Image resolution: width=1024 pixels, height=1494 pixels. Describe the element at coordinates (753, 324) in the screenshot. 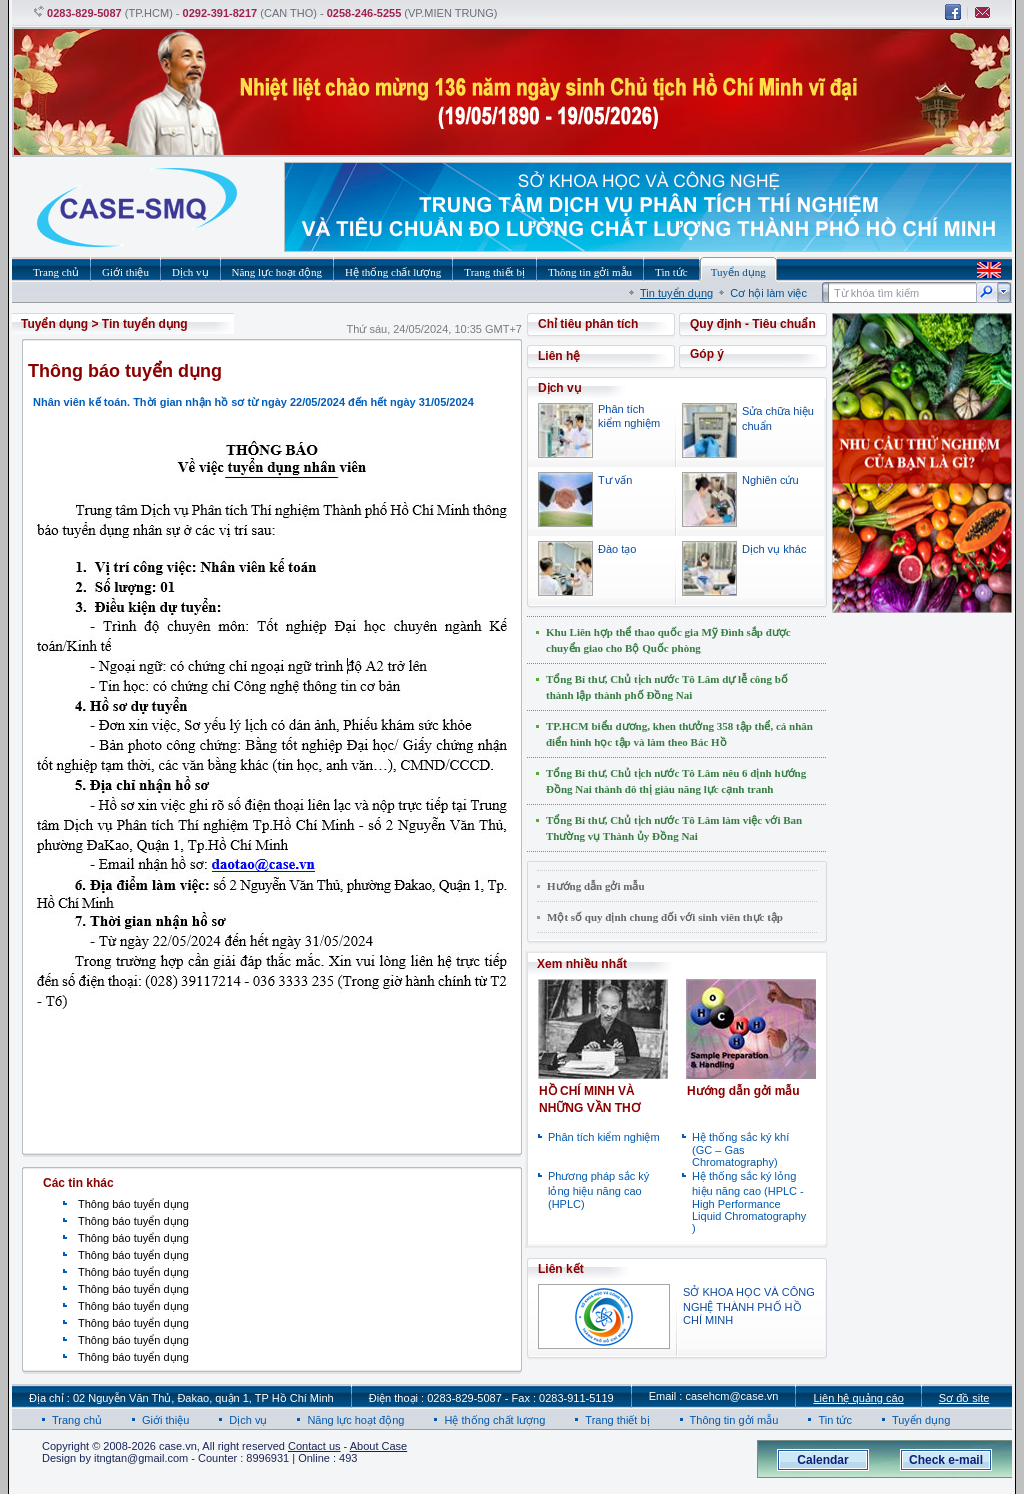

I see `Quy định - Tiêu chuẩn` at that location.